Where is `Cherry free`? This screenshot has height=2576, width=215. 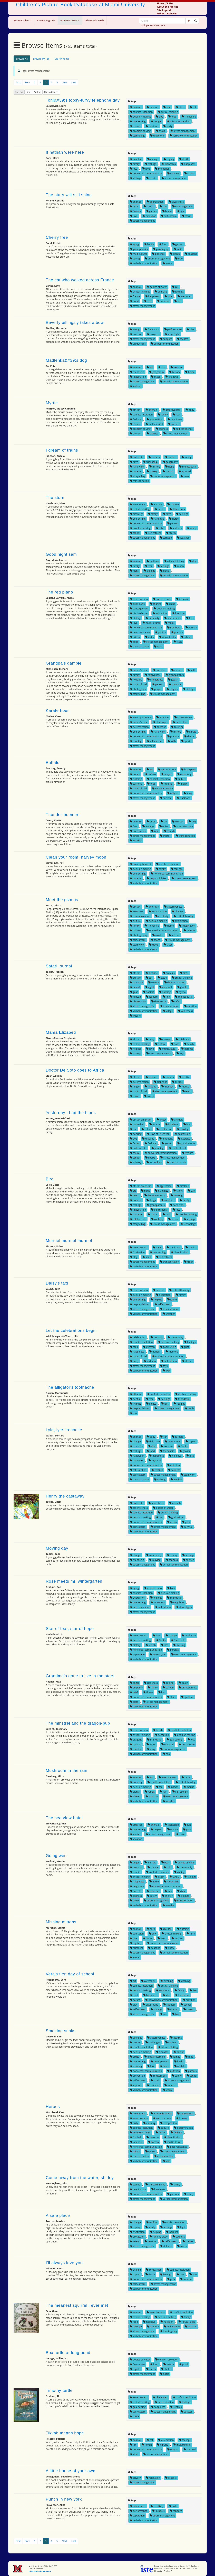 Cherry free is located at coordinates (57, 237).